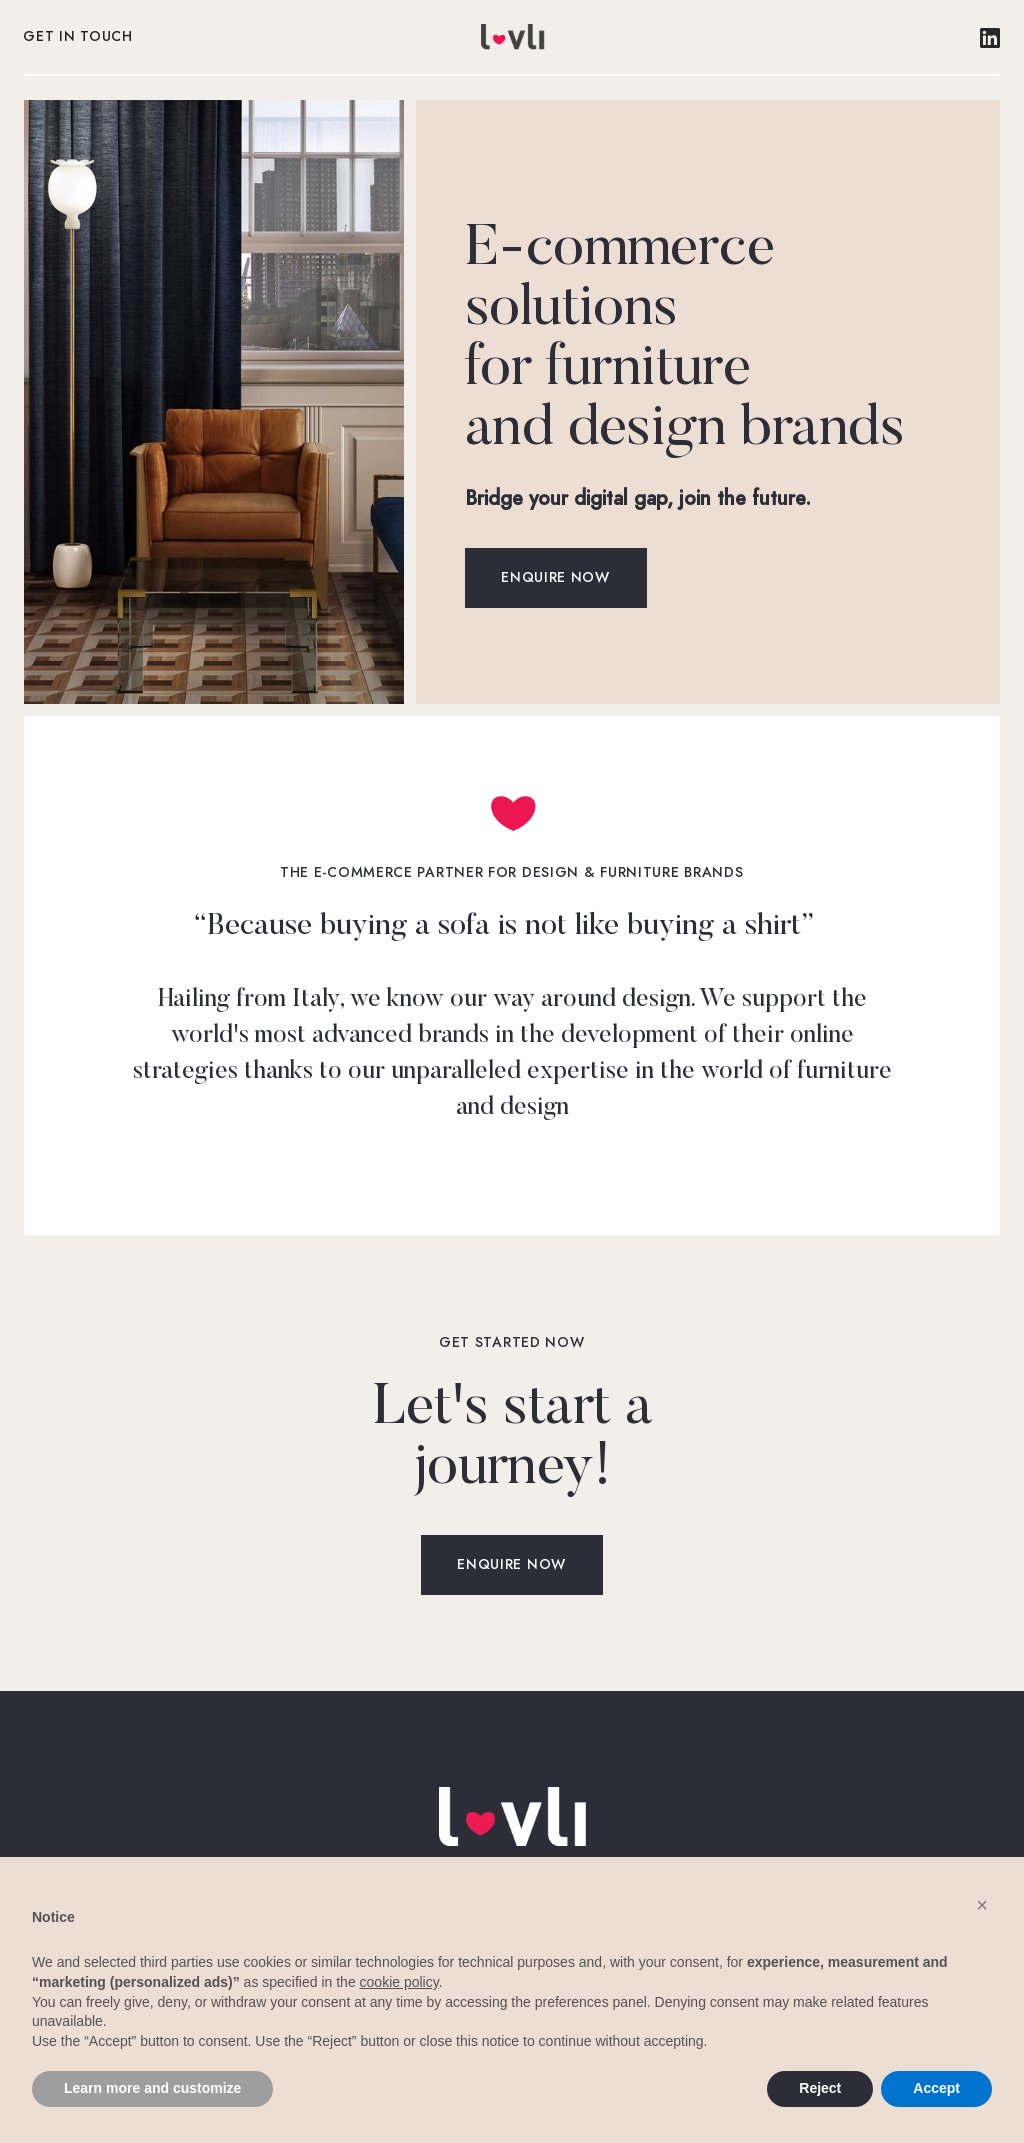  What do you see at coordinates (152, 2088) in the screenshot?
I see `Learn more and customize [button]` at bounding box center [152, 2088].